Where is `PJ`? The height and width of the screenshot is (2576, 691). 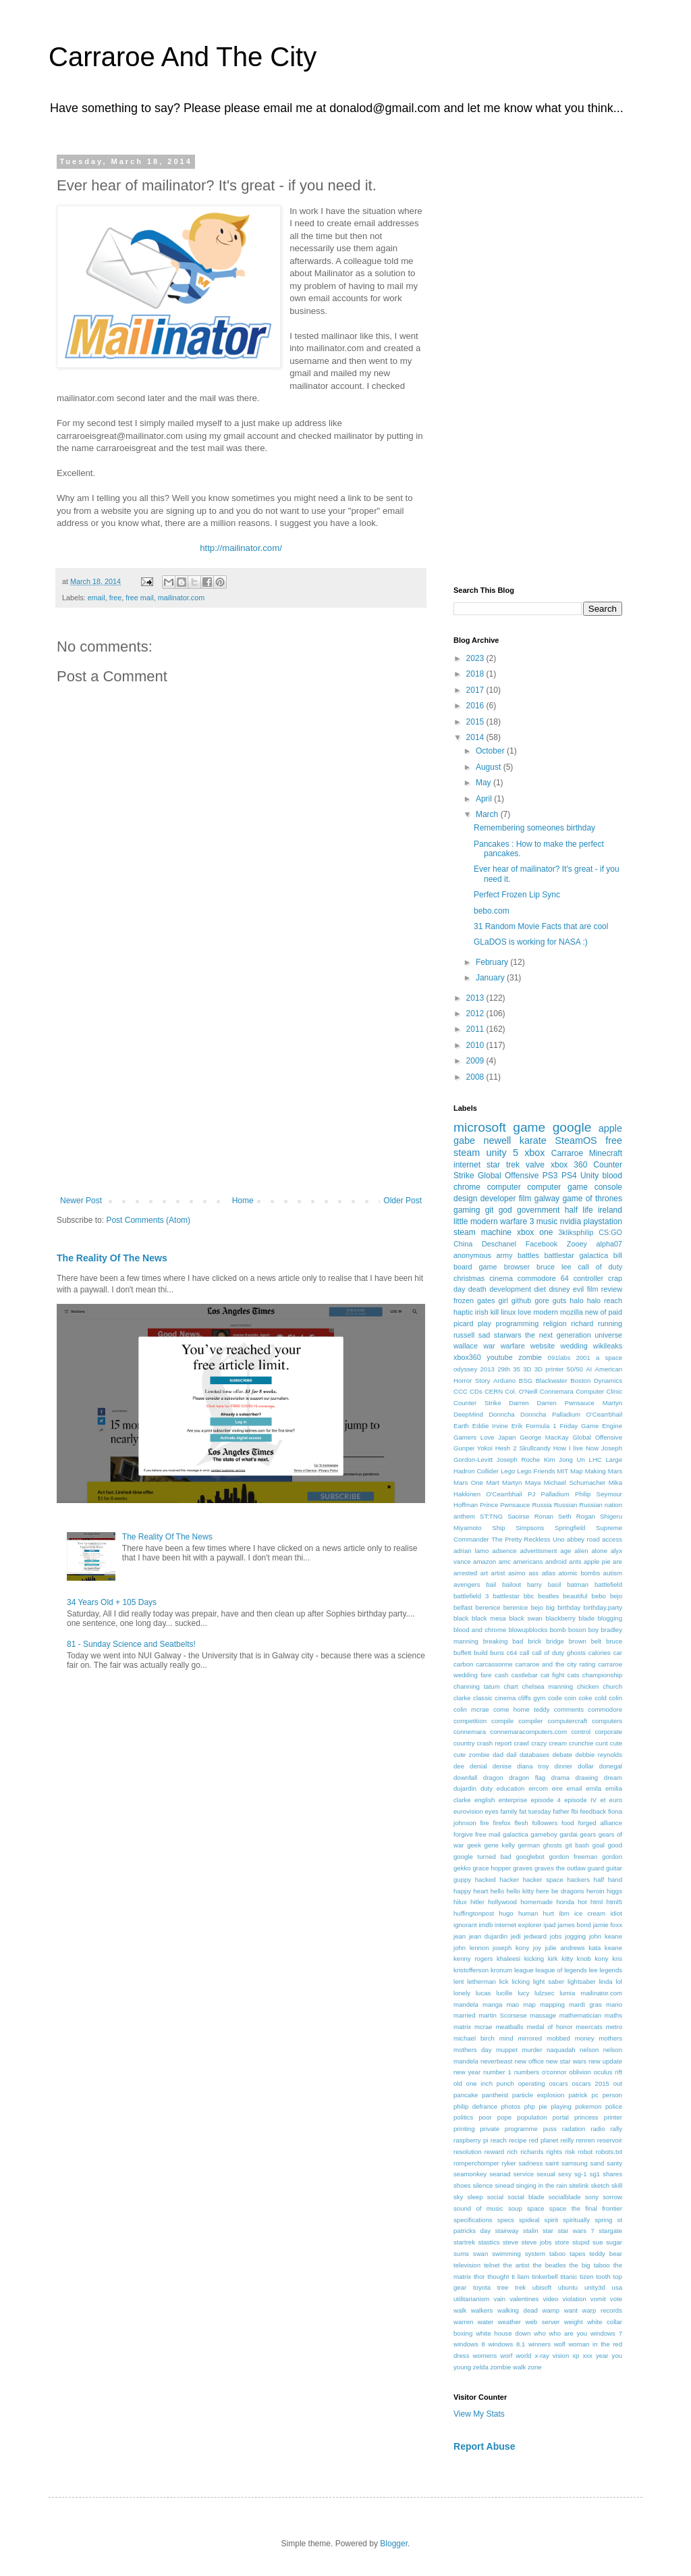
PJ is located at coordinates (531, 1494).